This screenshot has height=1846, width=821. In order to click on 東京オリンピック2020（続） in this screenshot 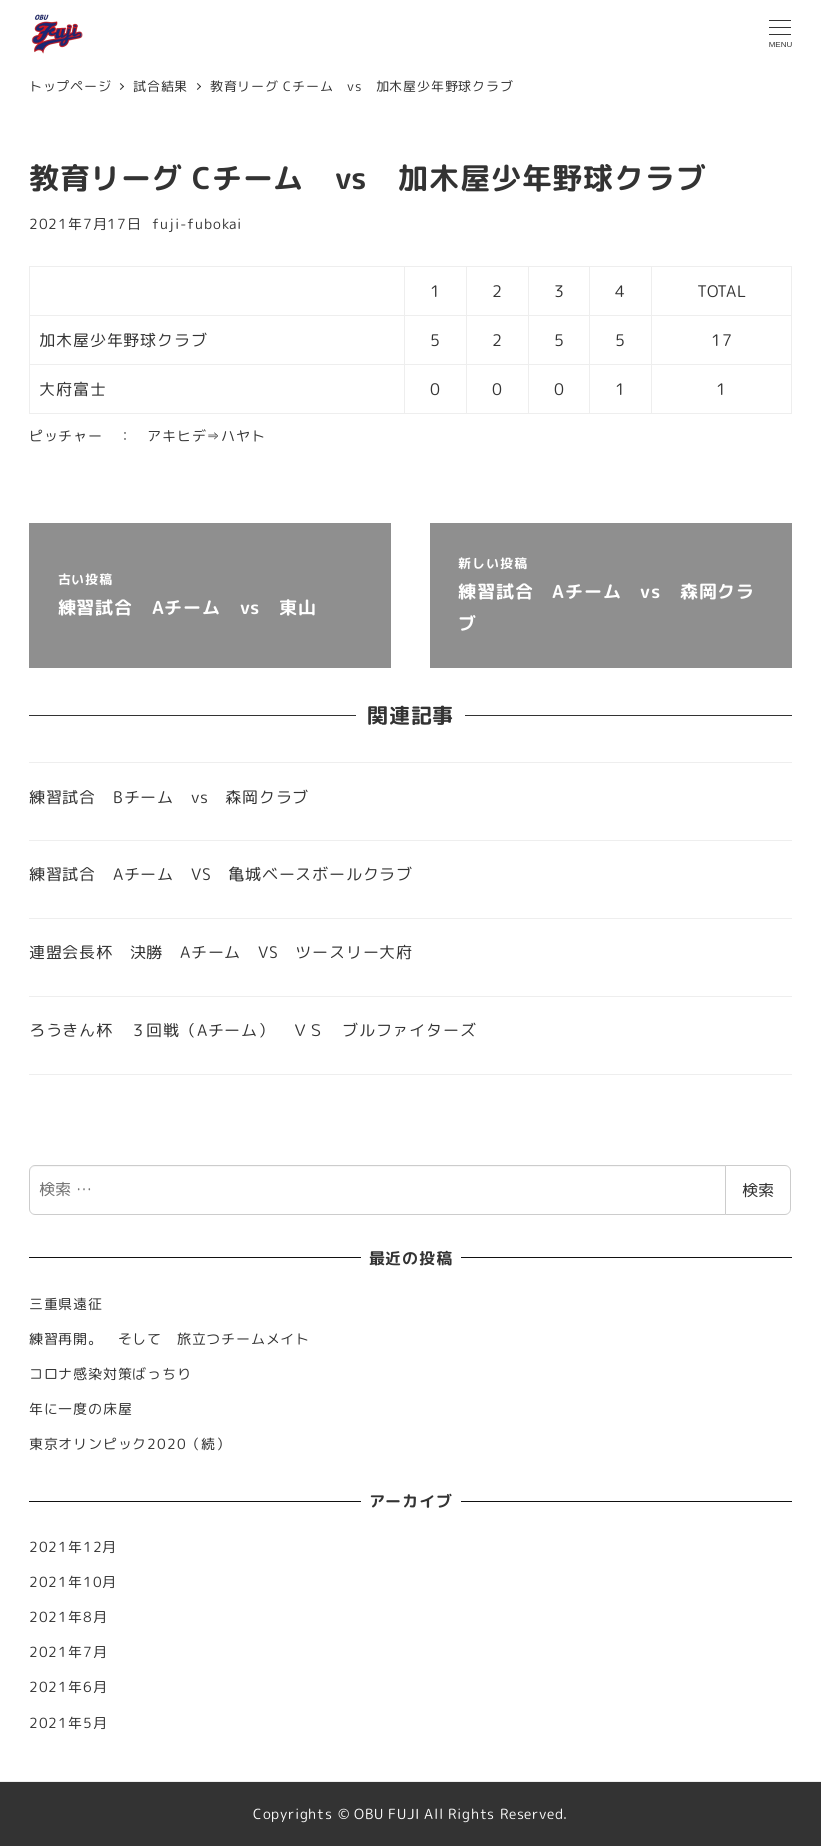, I will do `click(130, 1444)`.